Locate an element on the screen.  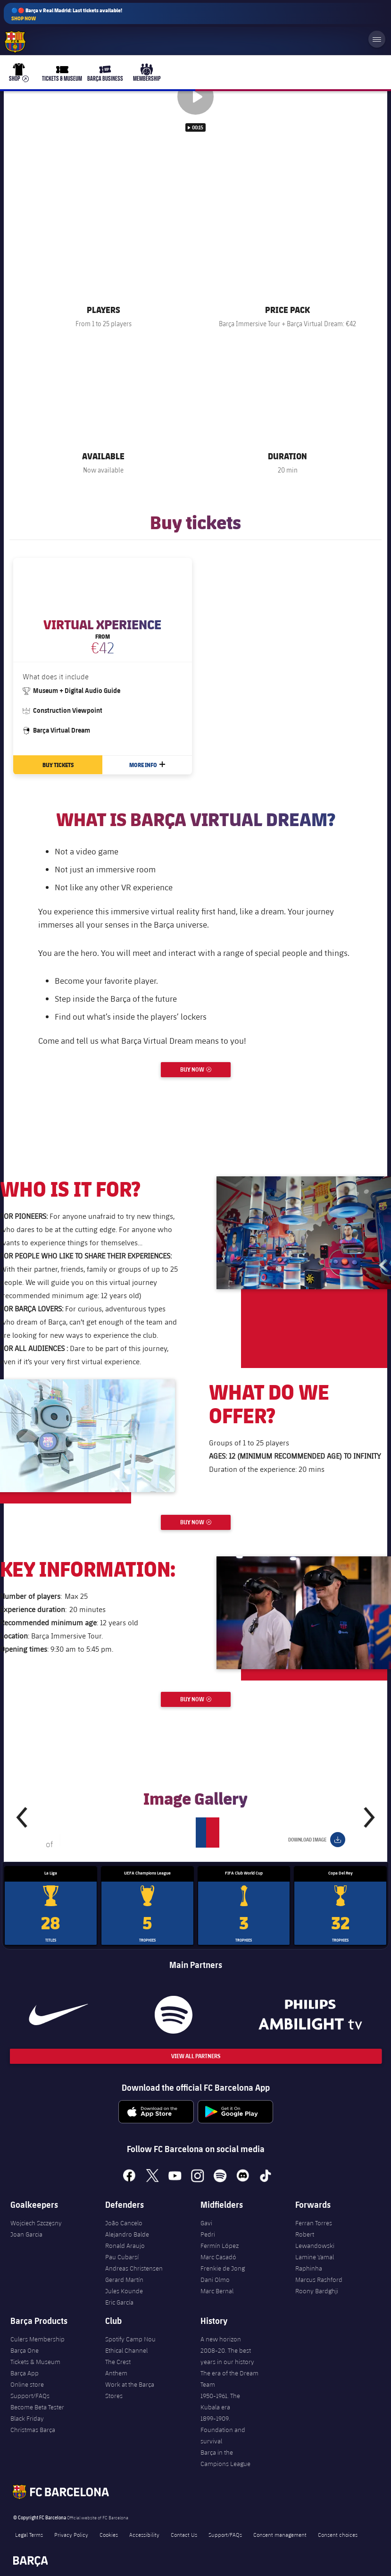
Anthem is located at coordinates (116, 2373).